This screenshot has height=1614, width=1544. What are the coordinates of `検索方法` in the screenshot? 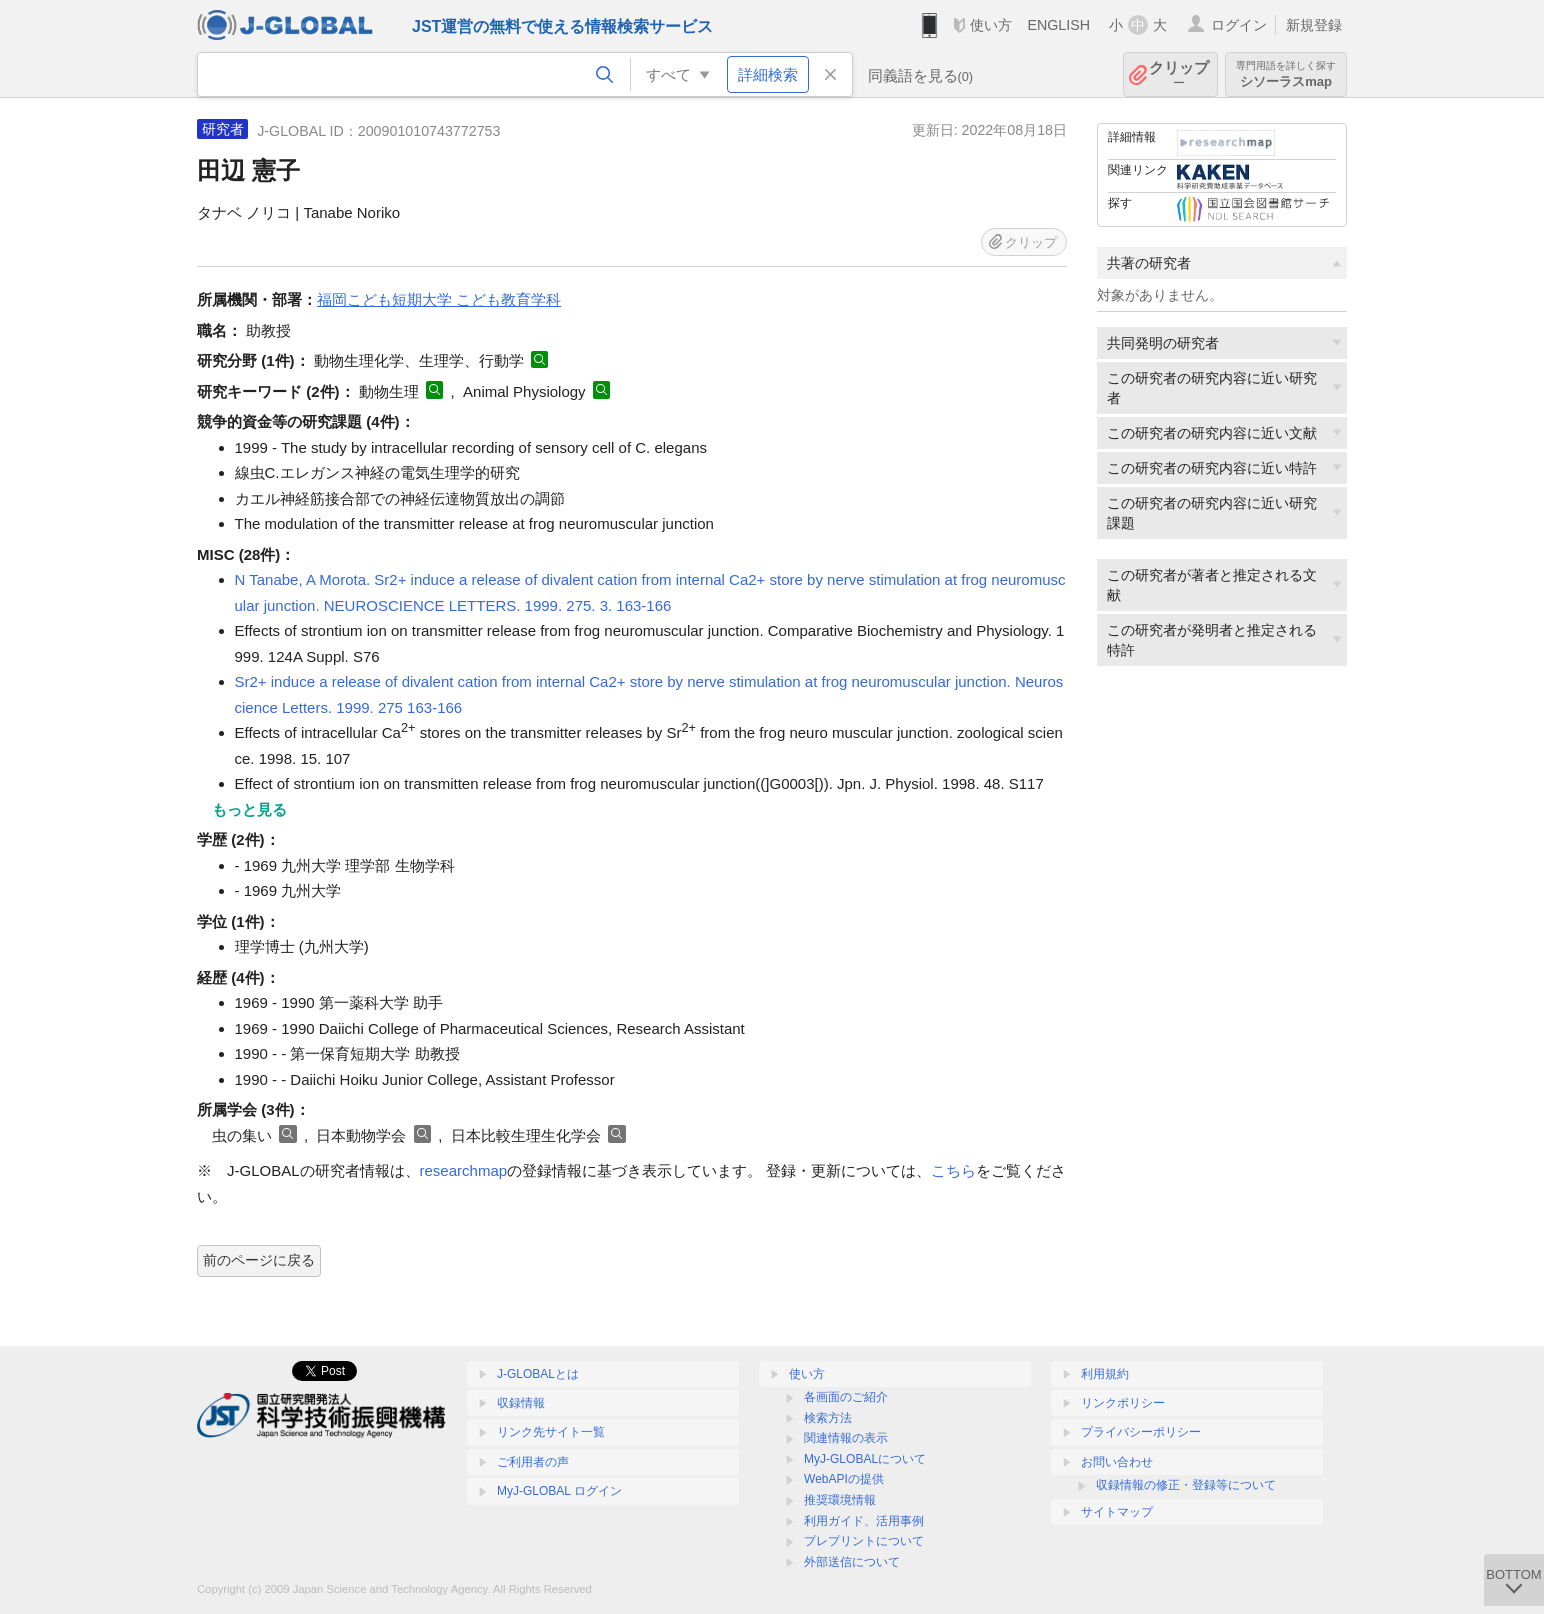 It's located at (828, 1418).